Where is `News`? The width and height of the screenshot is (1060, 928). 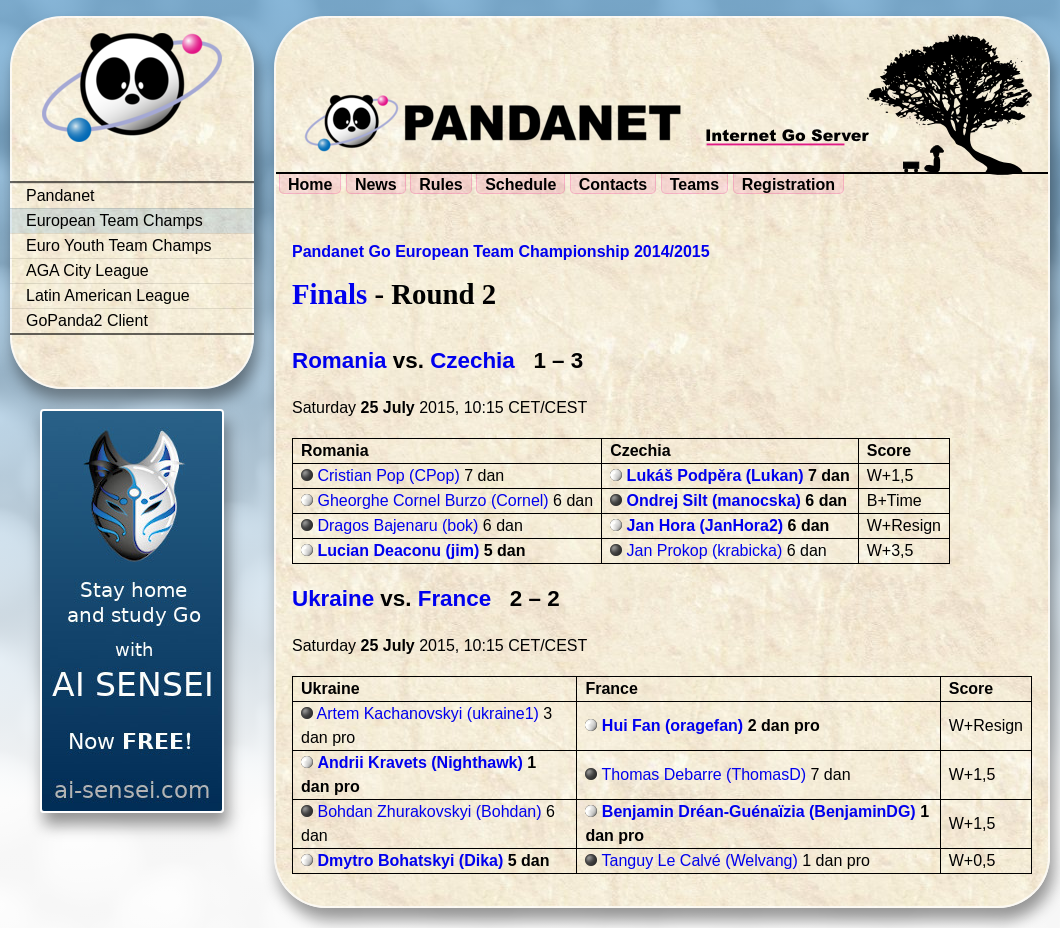 News is located at coordinates (376, 184).